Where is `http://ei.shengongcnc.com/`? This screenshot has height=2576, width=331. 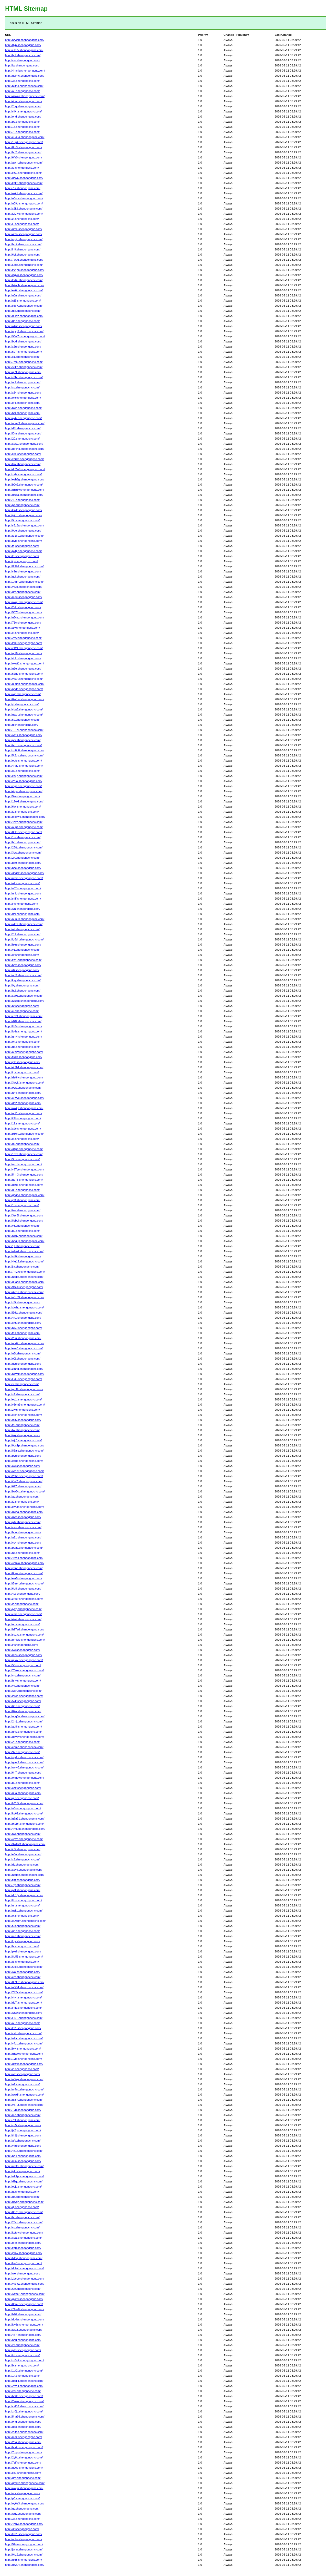 http://ei.shengongcnc.com/ is located at coordinates (22, 1915).